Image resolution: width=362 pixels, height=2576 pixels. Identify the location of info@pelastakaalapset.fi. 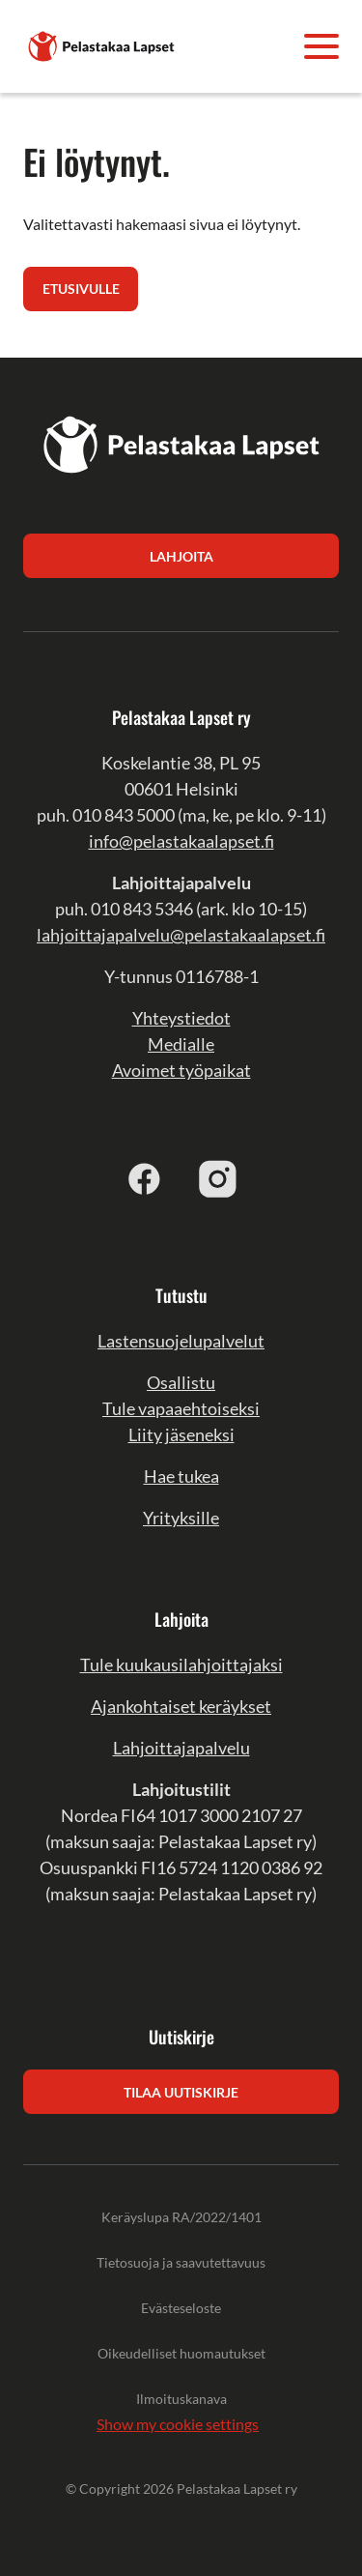
(181, 841).